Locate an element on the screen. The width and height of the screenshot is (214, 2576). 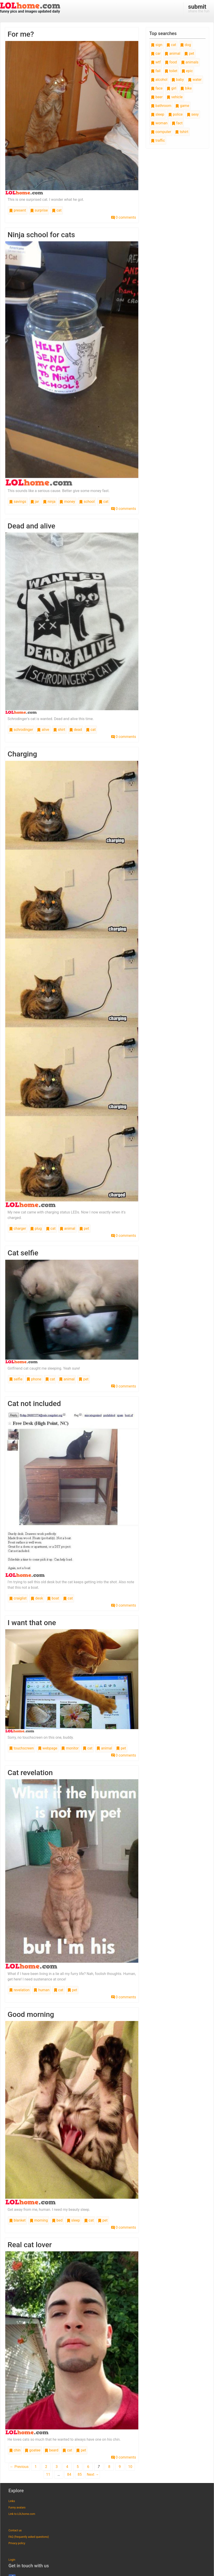
selfie is located at coordinates (15, 1379).